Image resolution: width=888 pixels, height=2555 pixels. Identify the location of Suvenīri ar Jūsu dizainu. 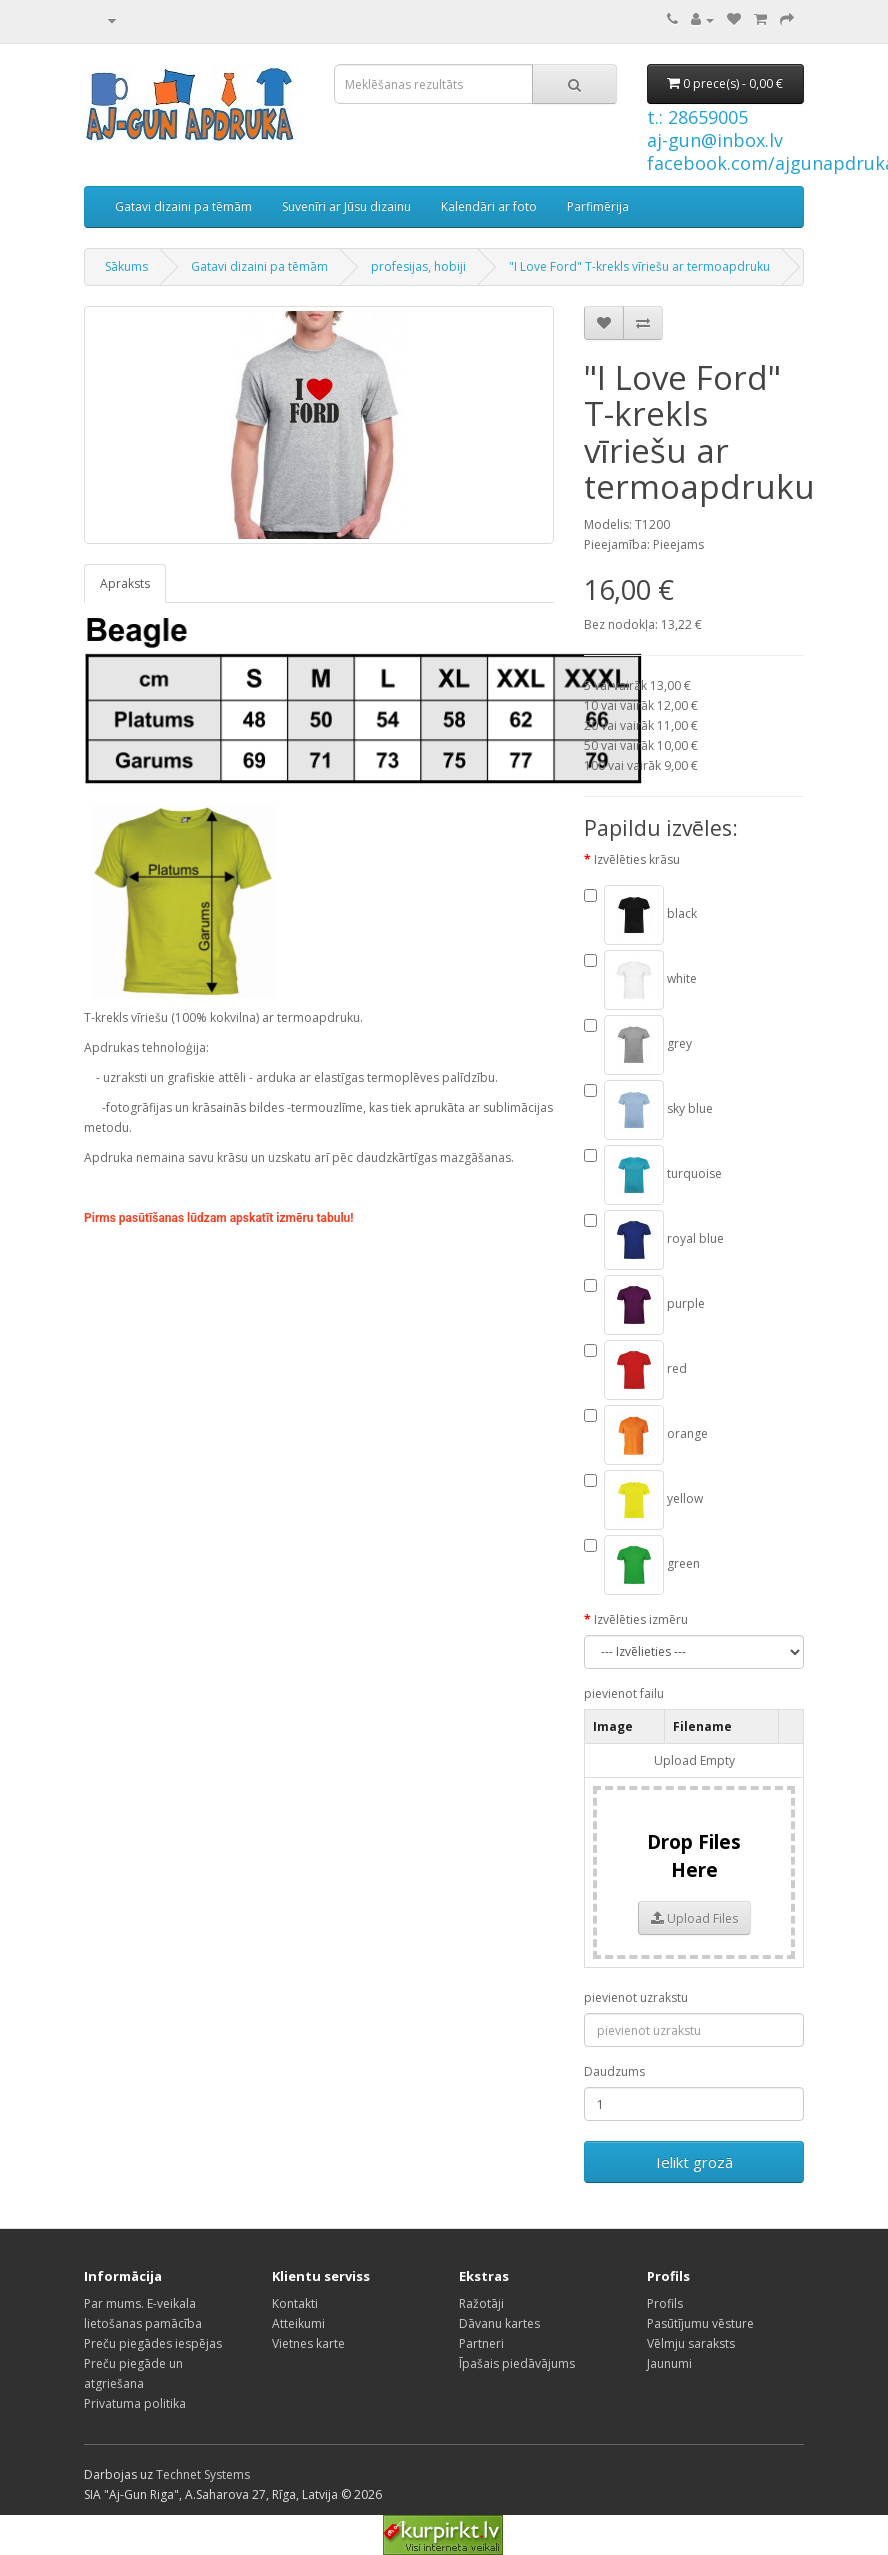
(346, 206).